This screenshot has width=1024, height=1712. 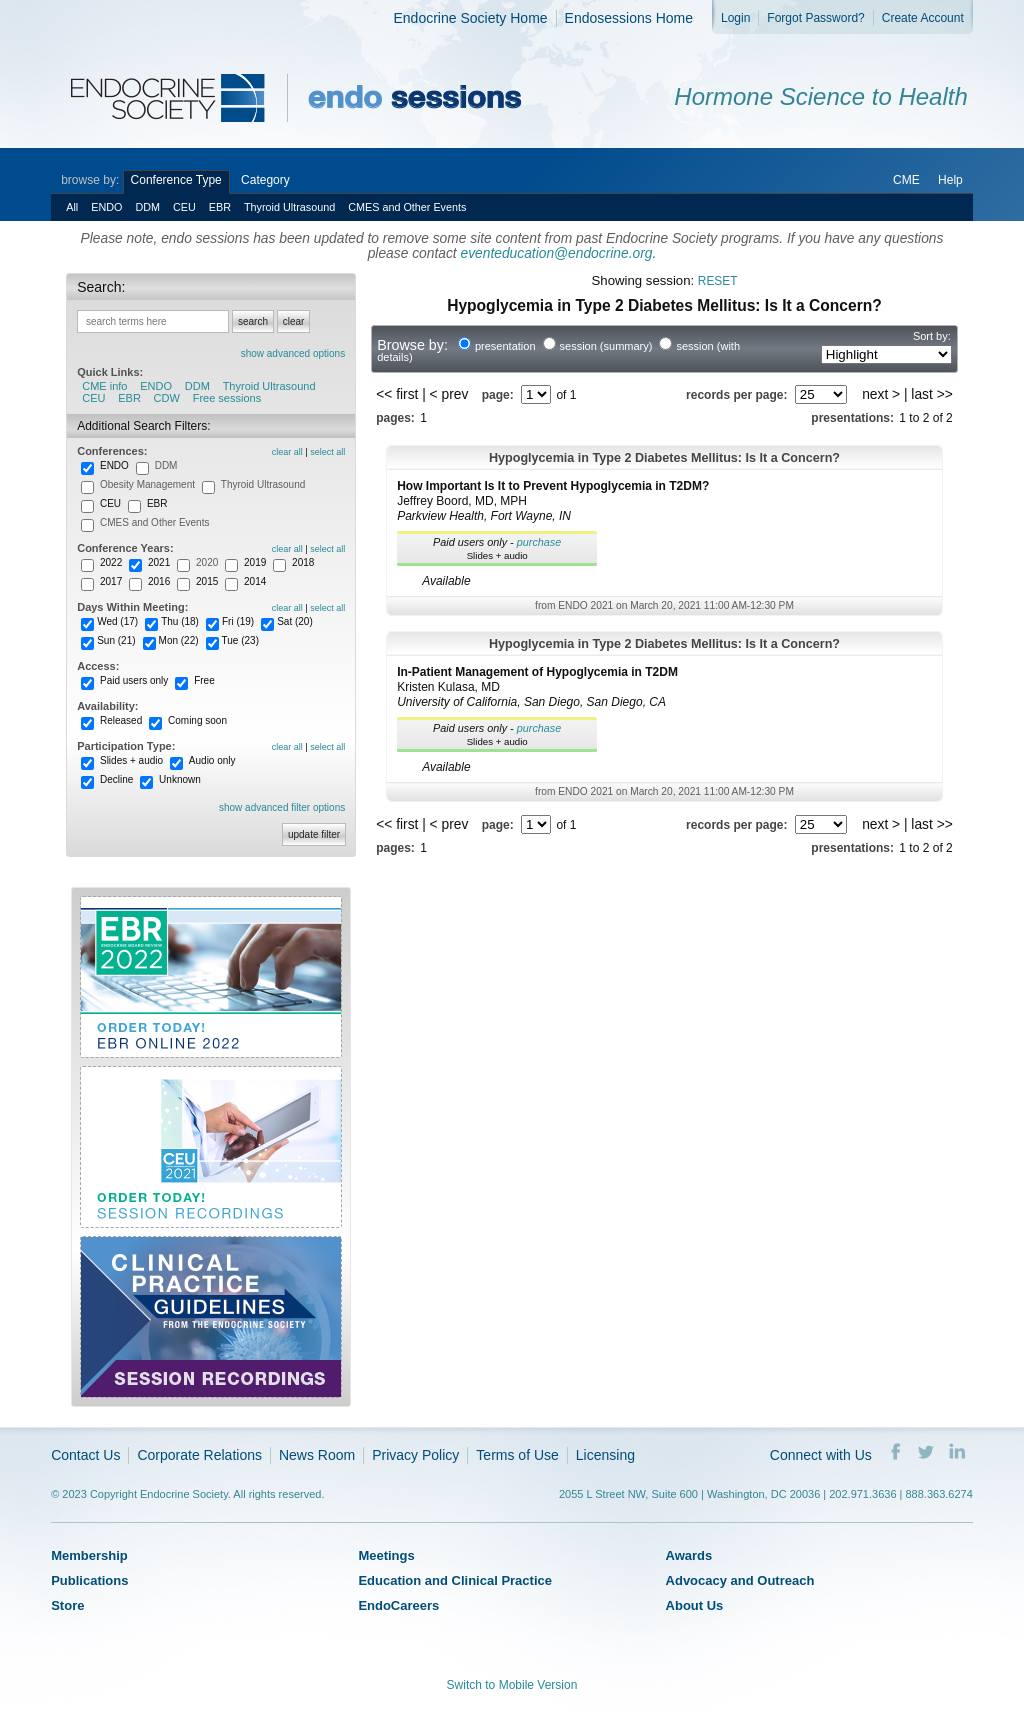 I want to click on 2022, so click(x=111, y=562).